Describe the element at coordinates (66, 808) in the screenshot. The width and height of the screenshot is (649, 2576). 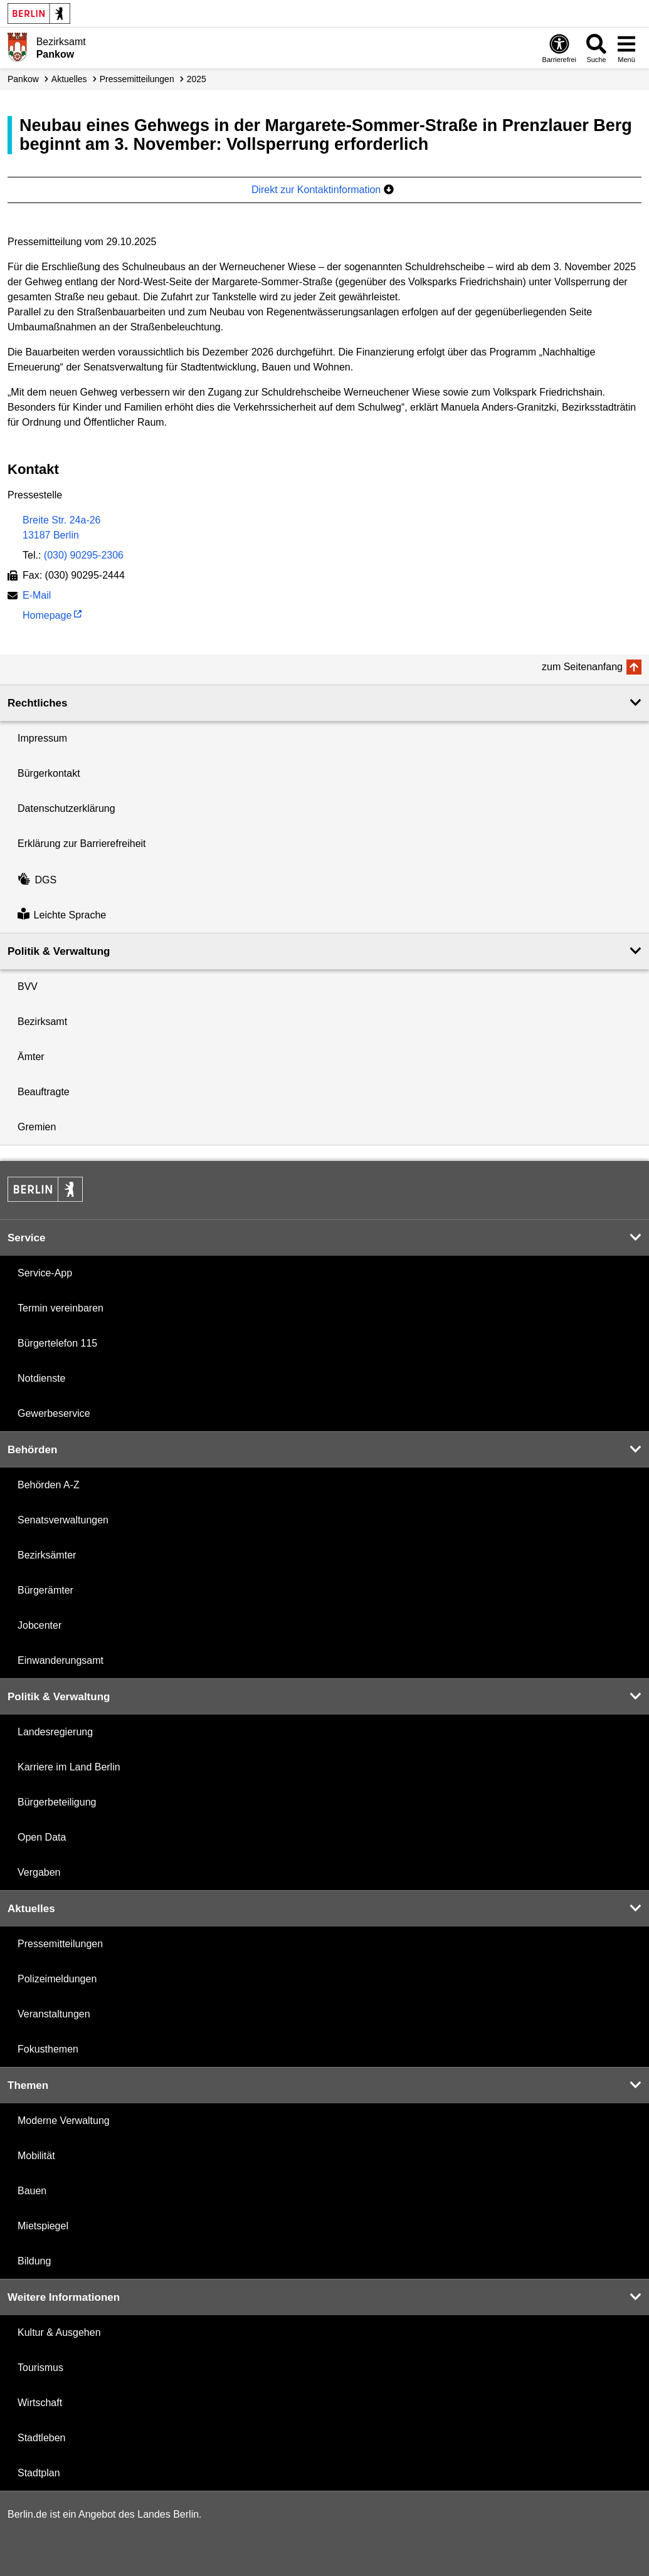
I see `Datenschutzerklärung` at that location.